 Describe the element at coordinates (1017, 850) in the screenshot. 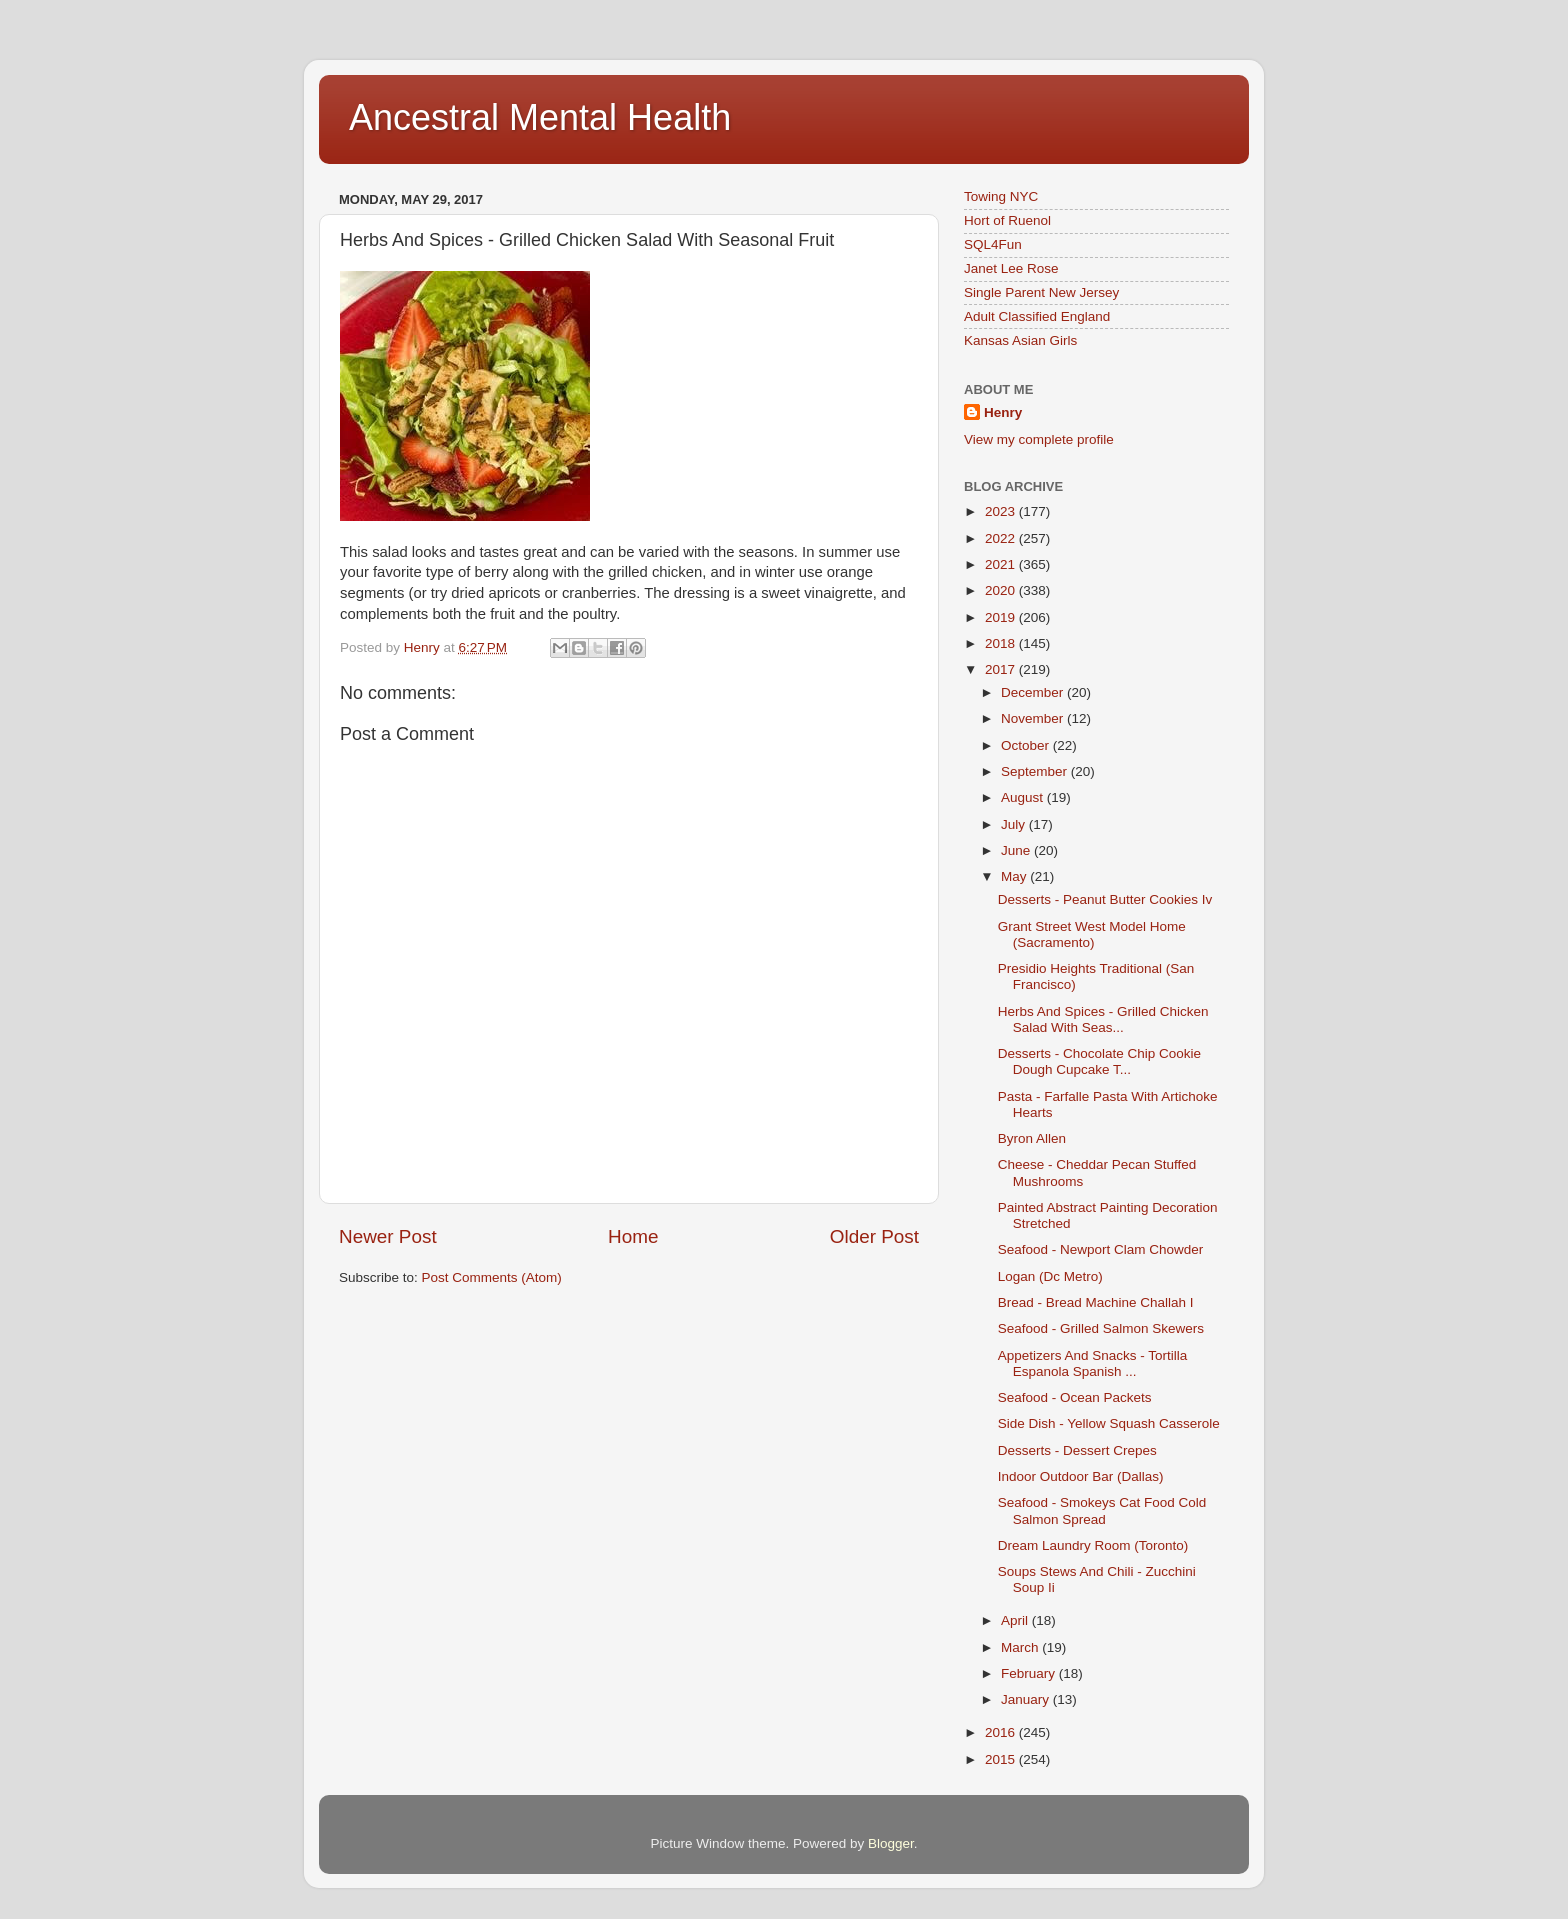

I see `June` at that location.